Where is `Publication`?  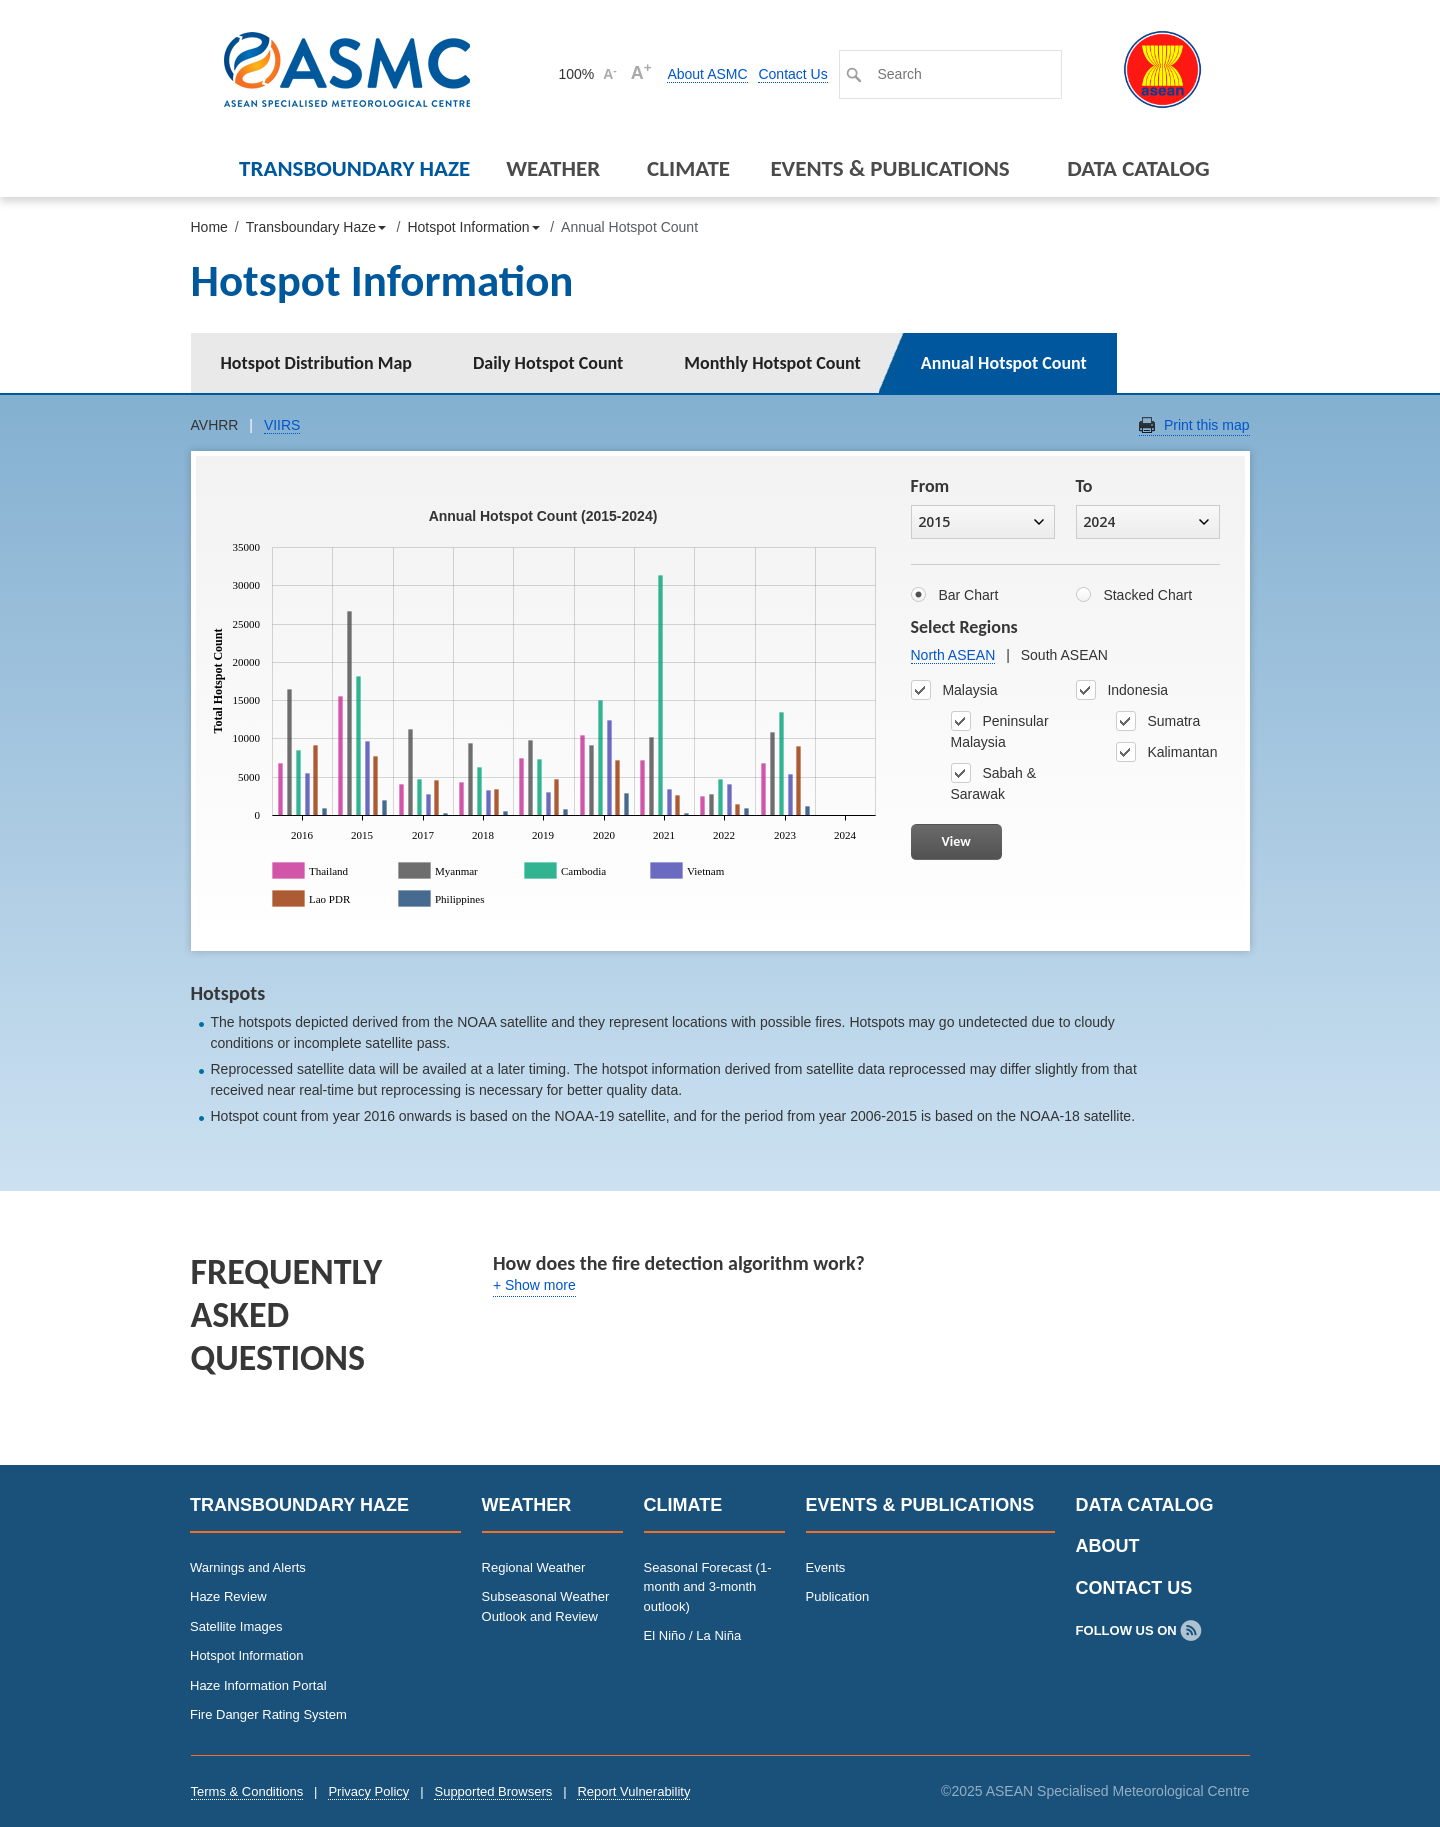
Publication is located at coordinates (838, 1596).